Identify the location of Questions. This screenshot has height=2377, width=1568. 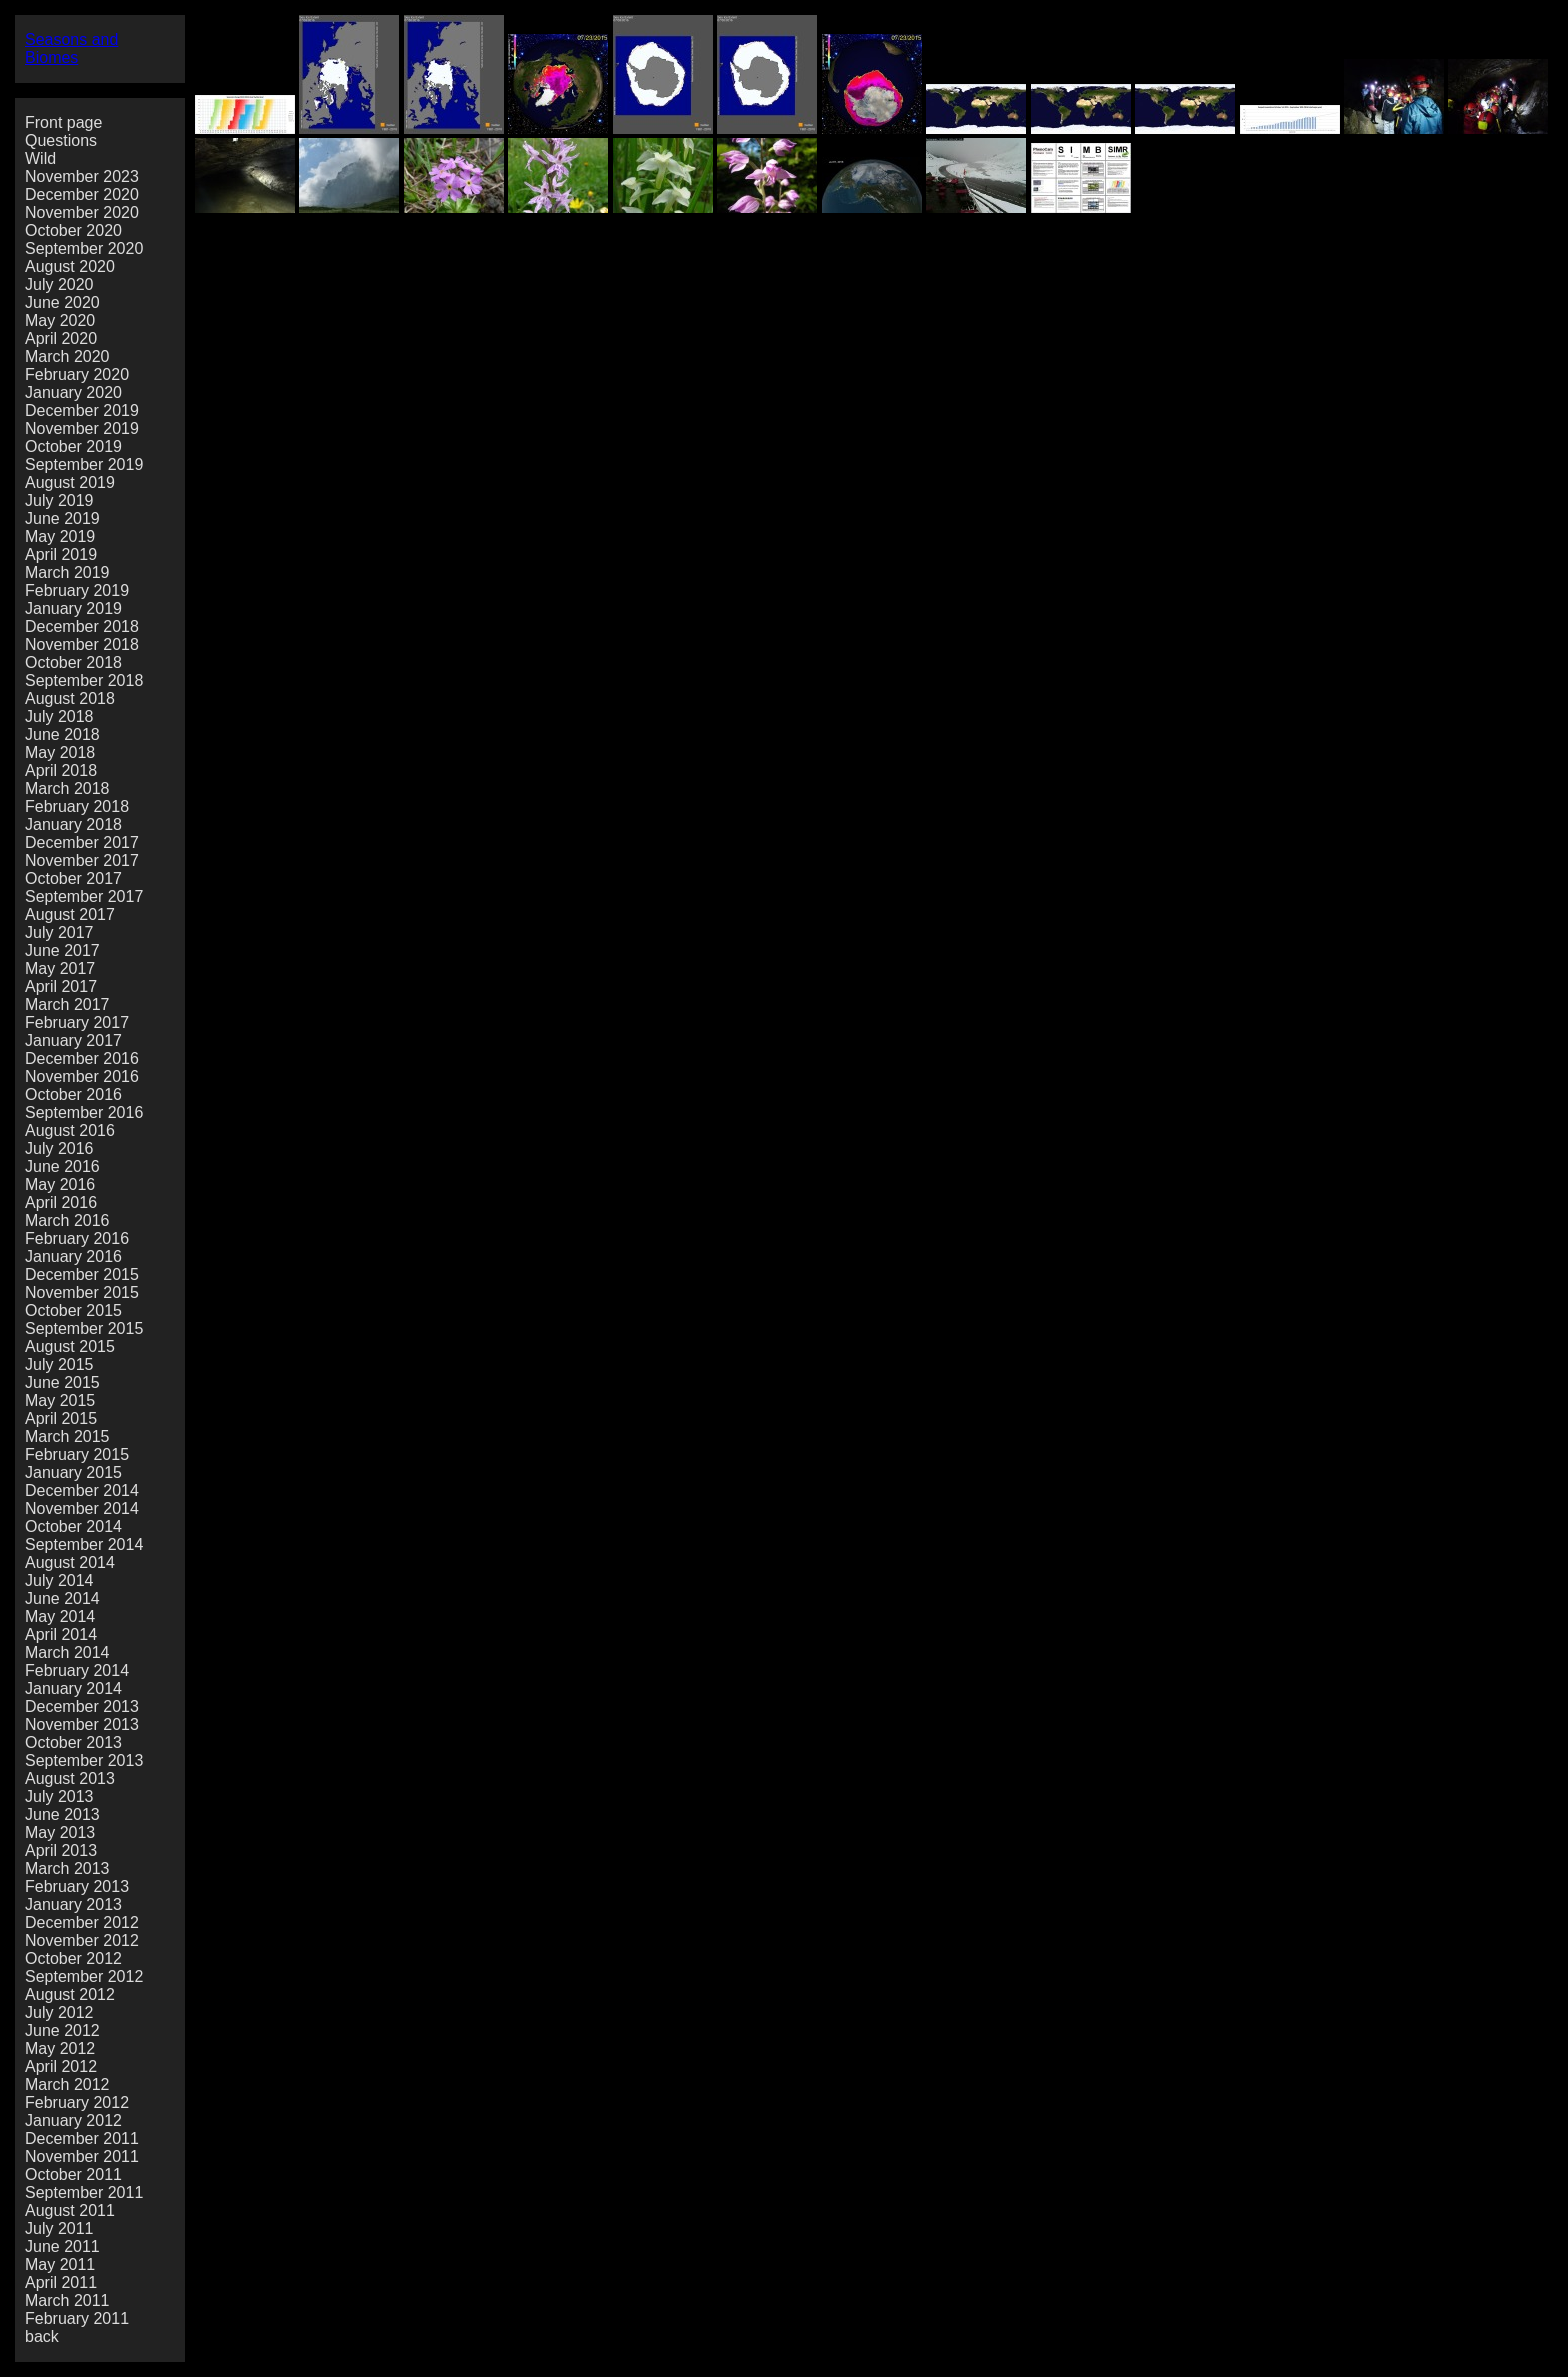
(61, 140).